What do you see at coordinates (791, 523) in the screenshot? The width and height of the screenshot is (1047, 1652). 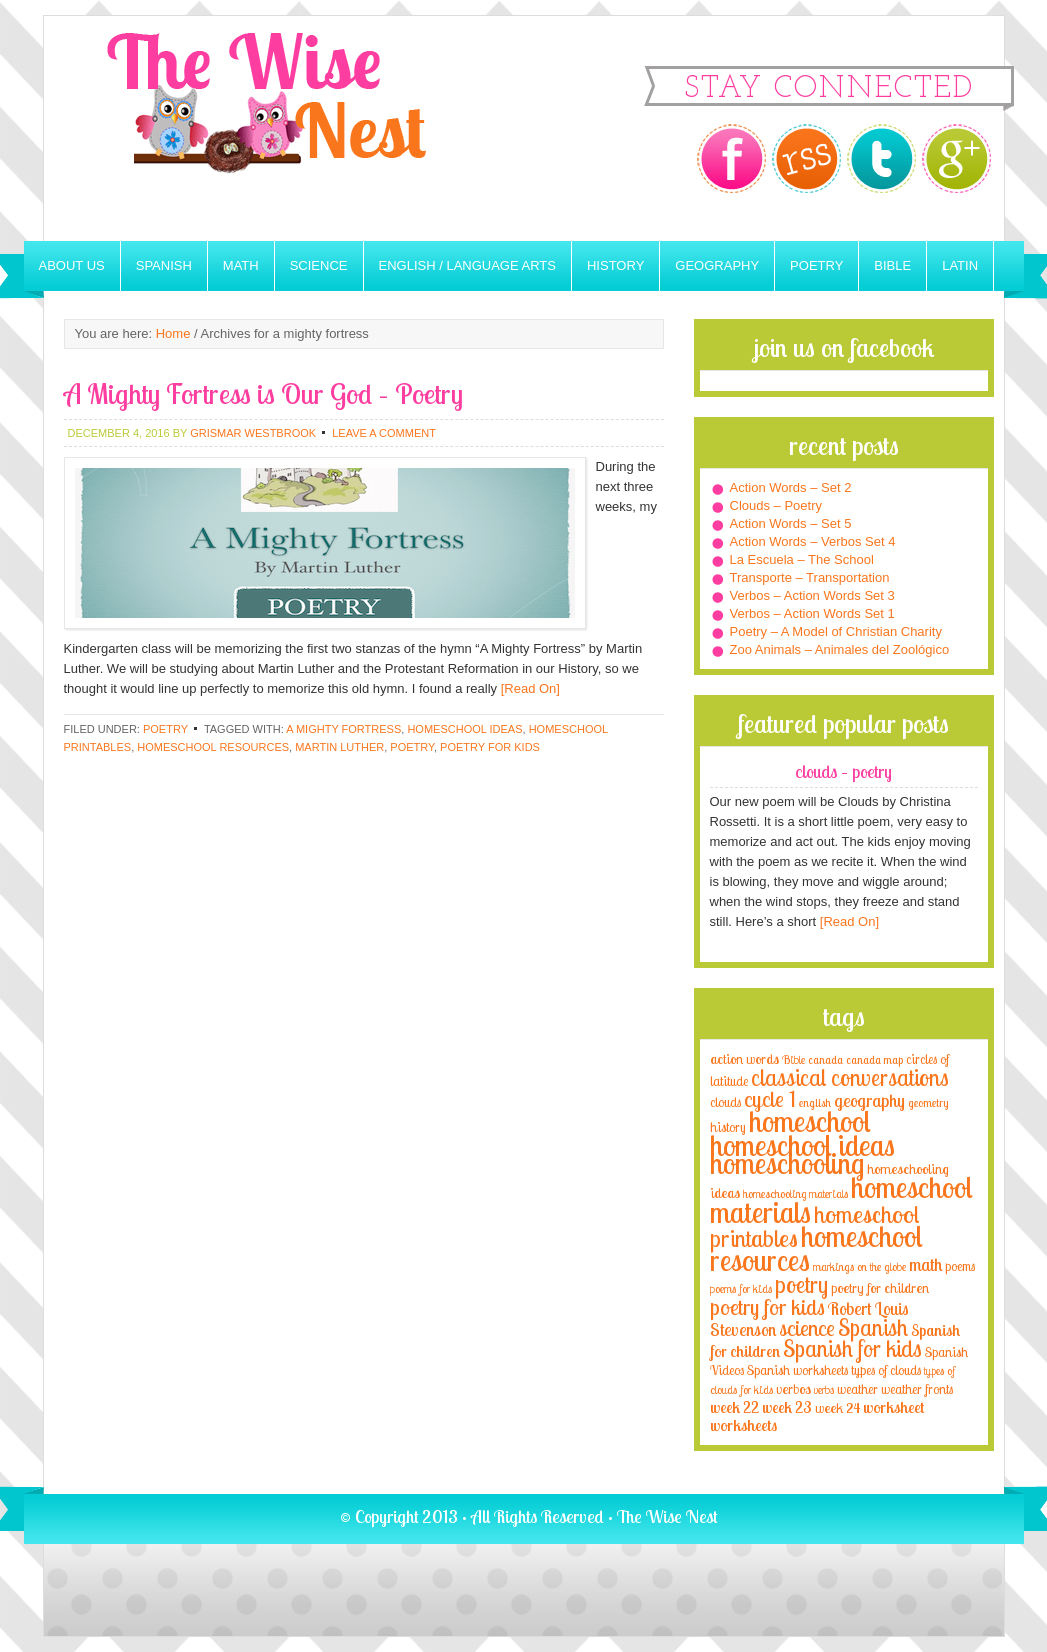 I see `Action Words – Set 5` at bounding box center [791, 523].